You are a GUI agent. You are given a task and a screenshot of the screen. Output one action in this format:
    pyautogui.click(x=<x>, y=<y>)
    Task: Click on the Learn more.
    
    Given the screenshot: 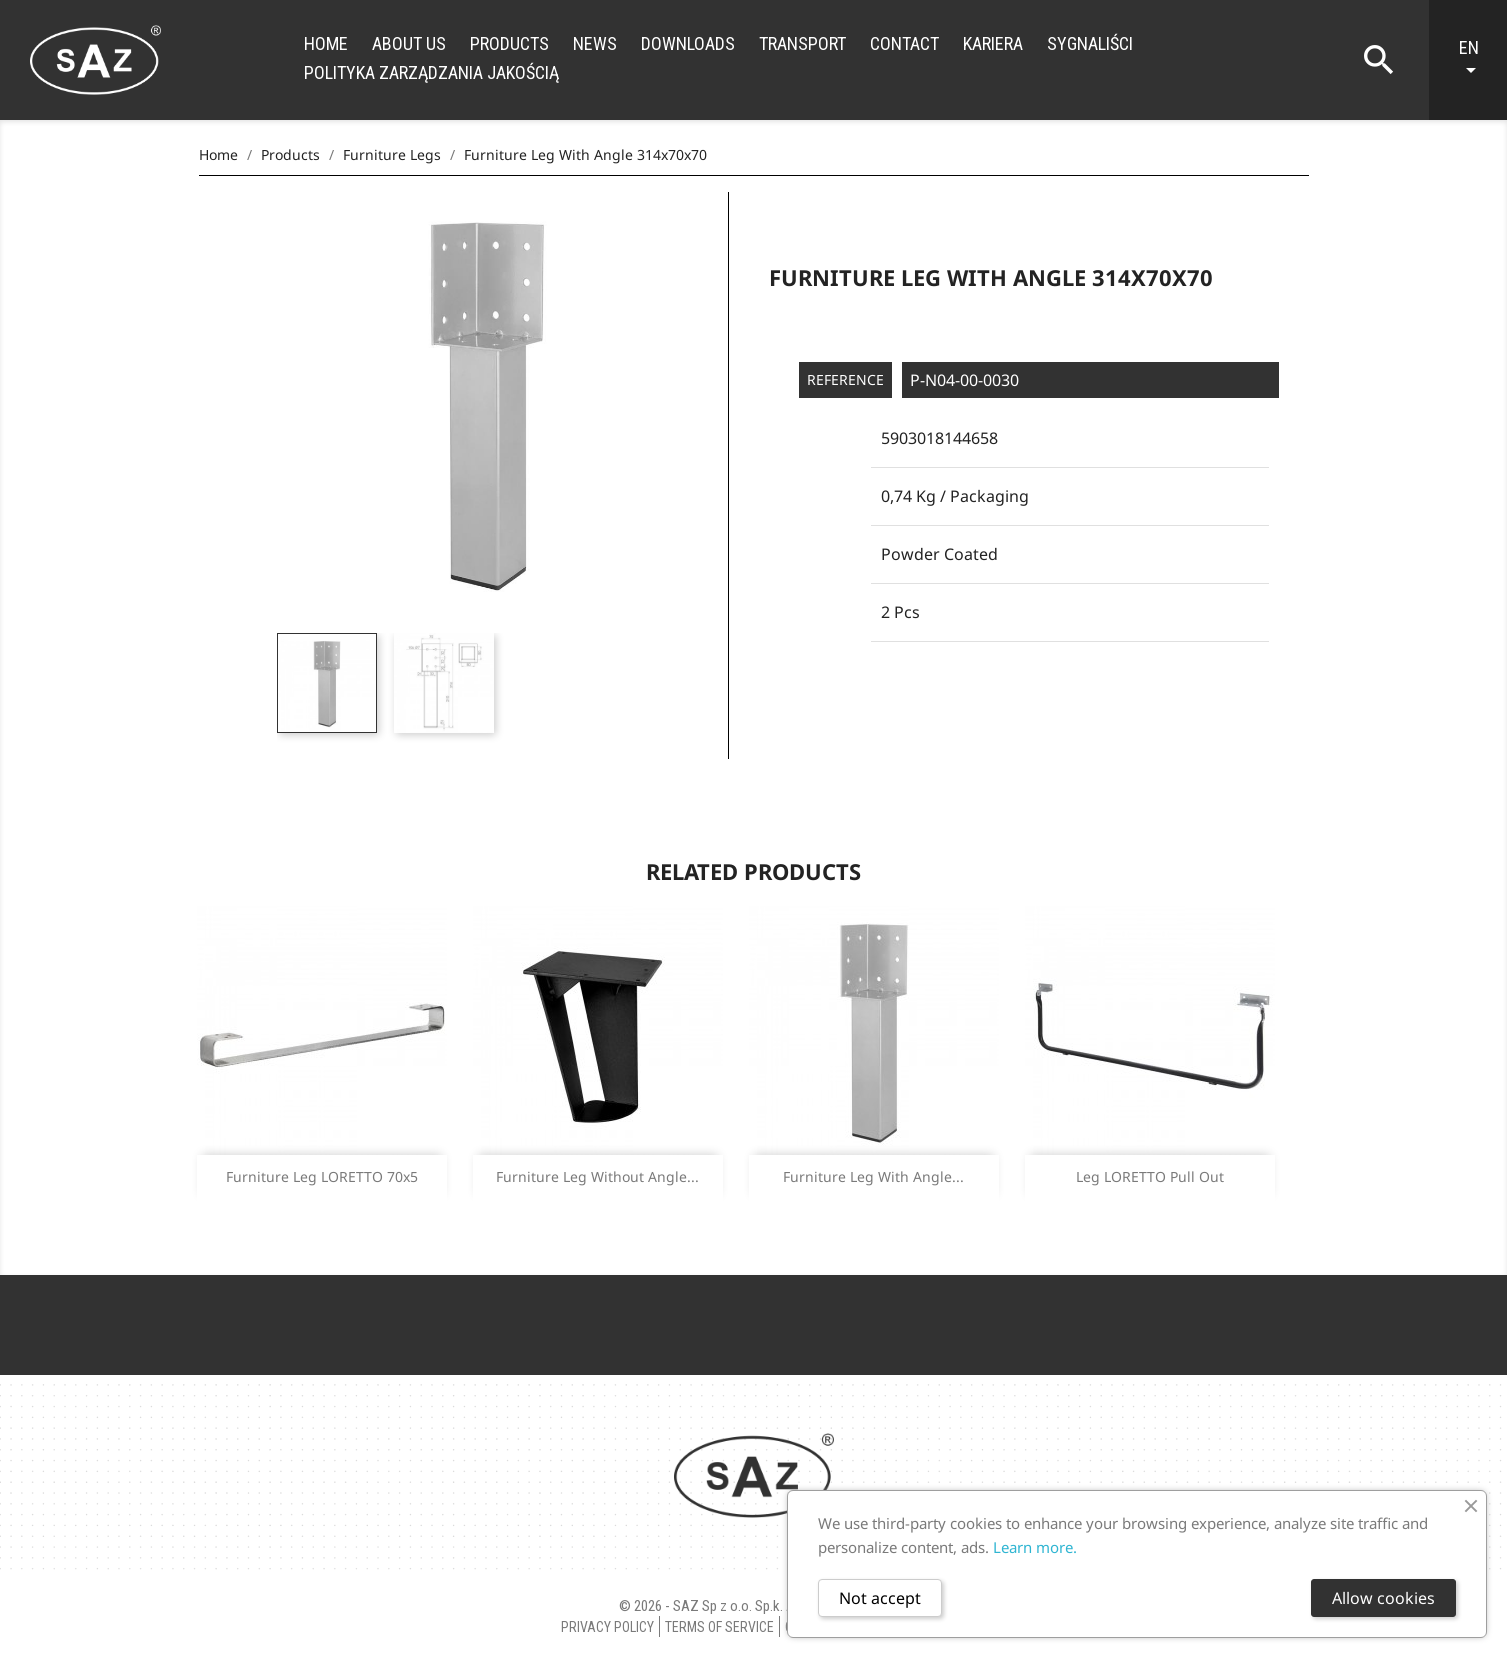 What is the action you would take?
    pyautogui.click(x=1035, y=1547)
    